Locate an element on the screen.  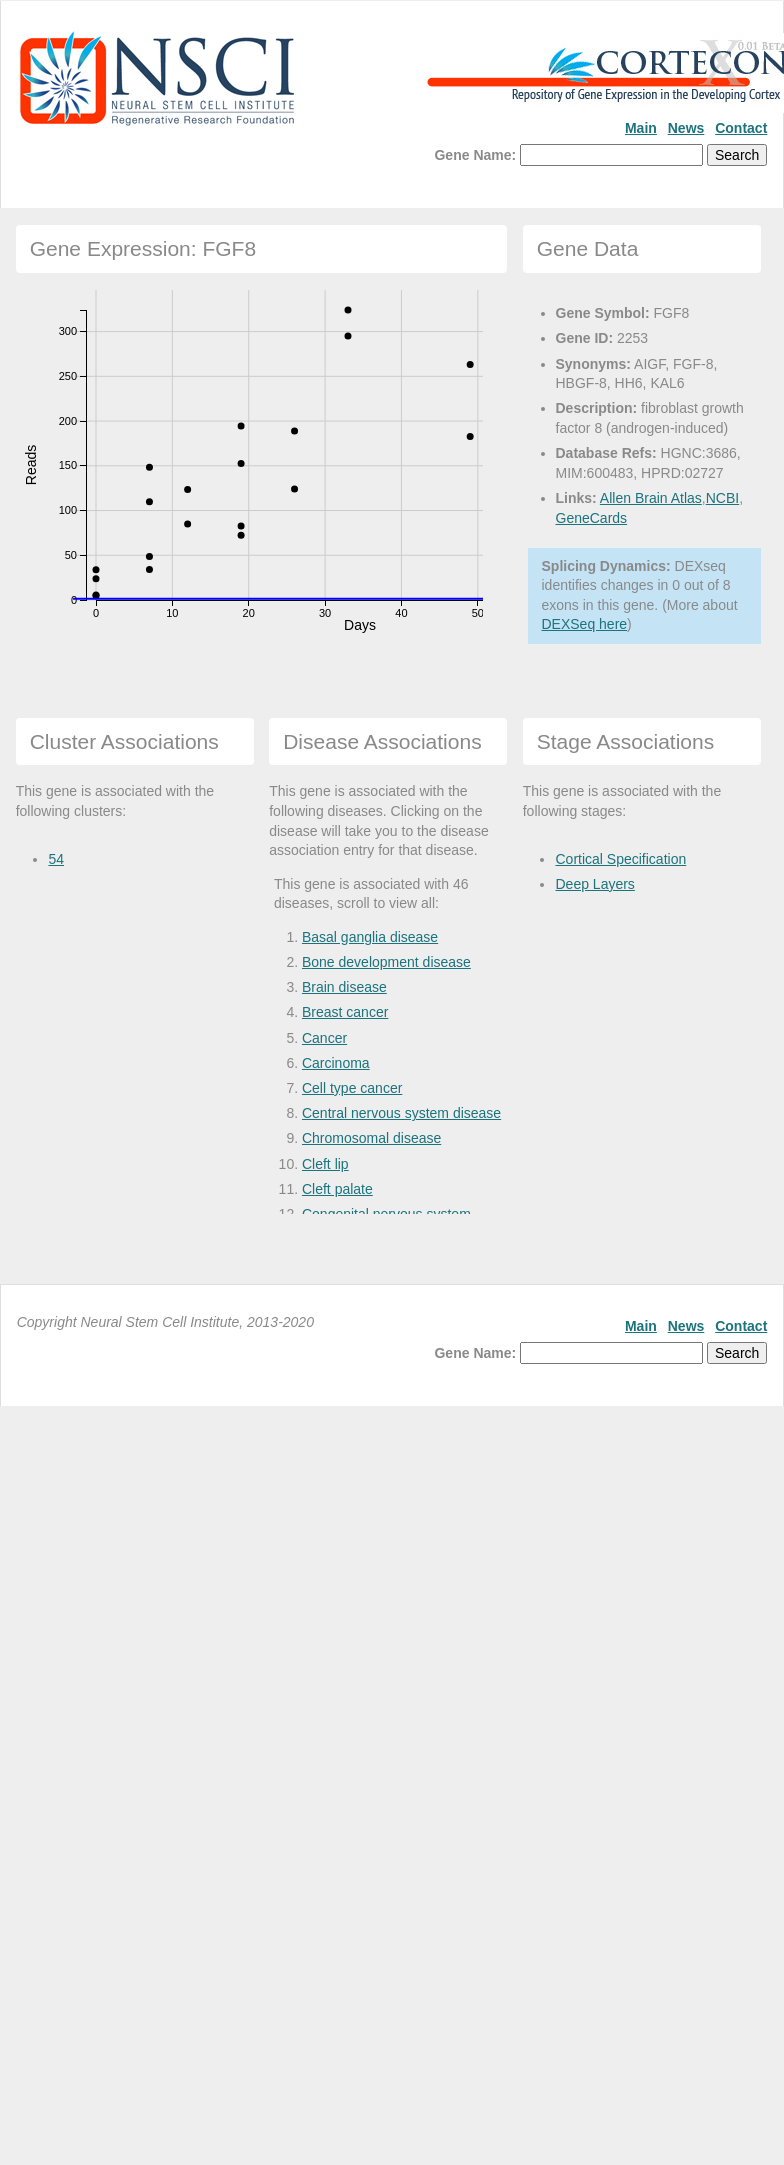
Cortical Specification is located at coordinates (620, 859).